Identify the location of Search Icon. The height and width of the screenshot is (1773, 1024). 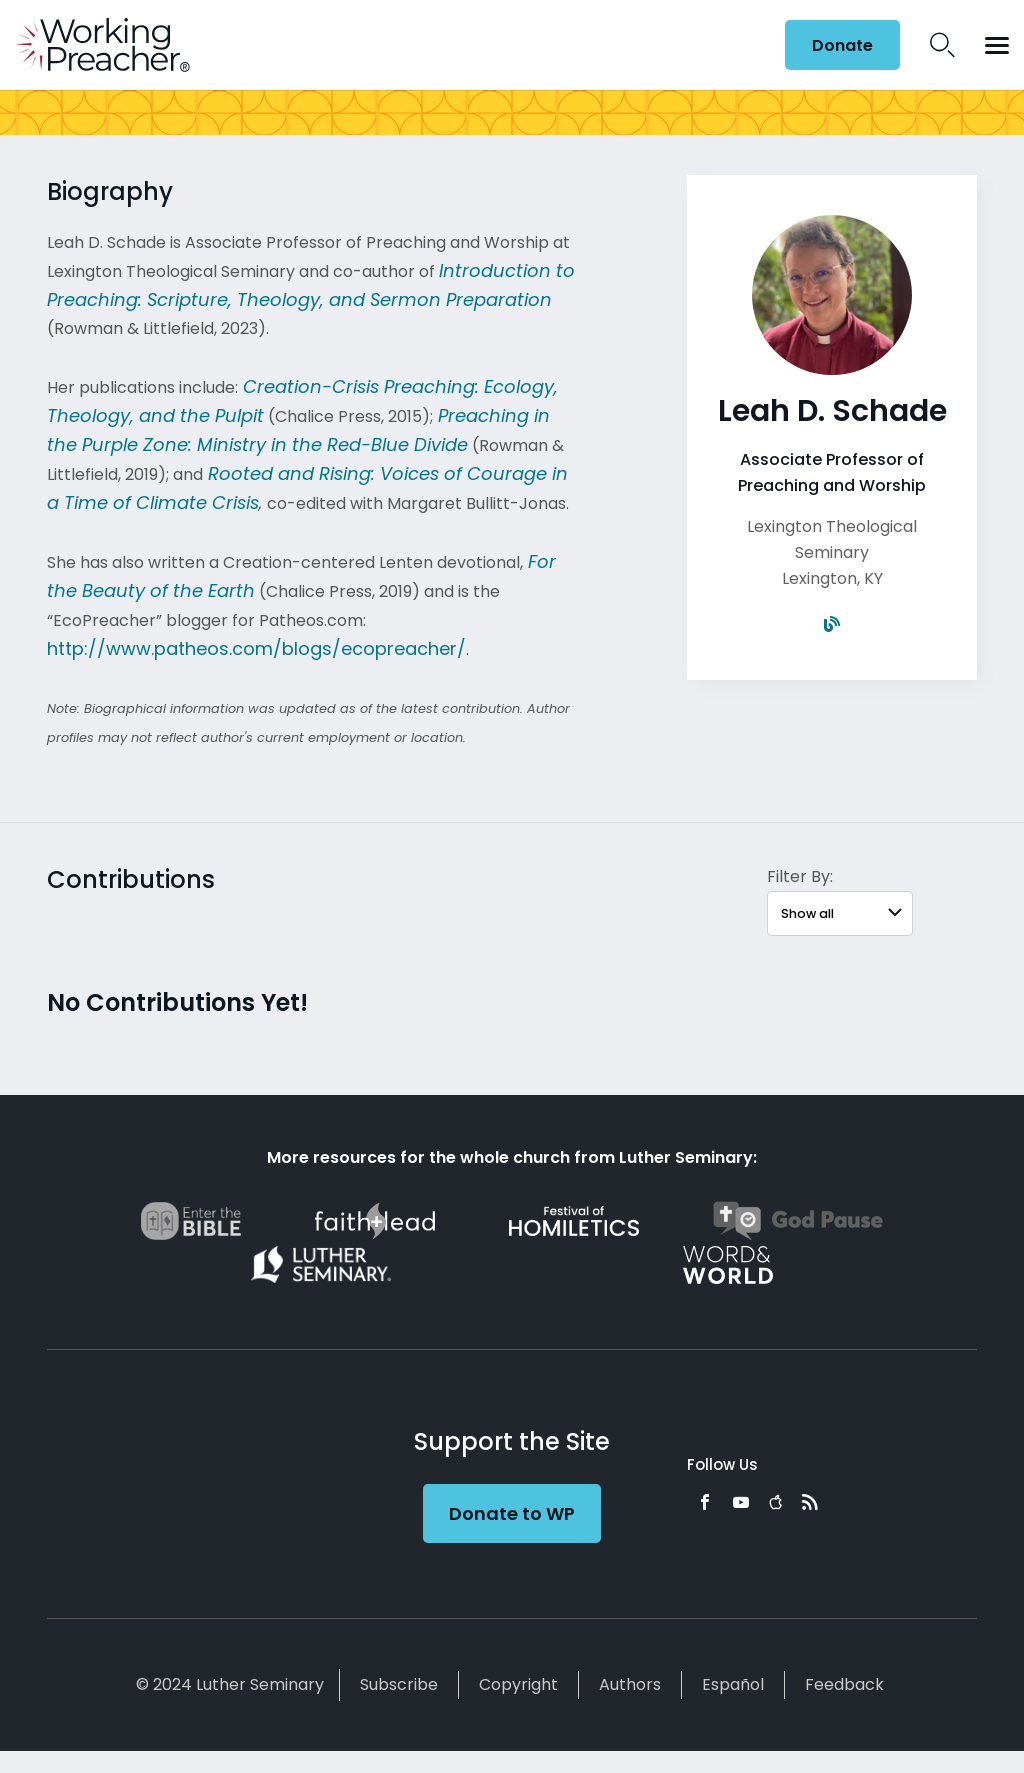
(942, 45).